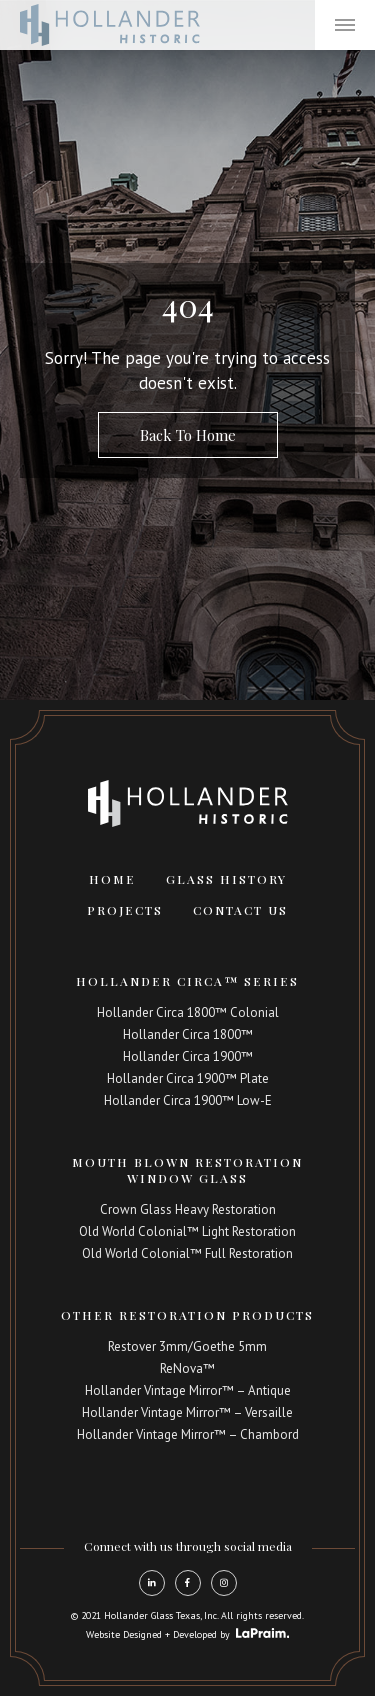 The image size is (375, 1696). Describe the element at coordinates (187, 1412) in the screenshot. I see `Hollander Vintage Mirror™ – Versaille` at that location.